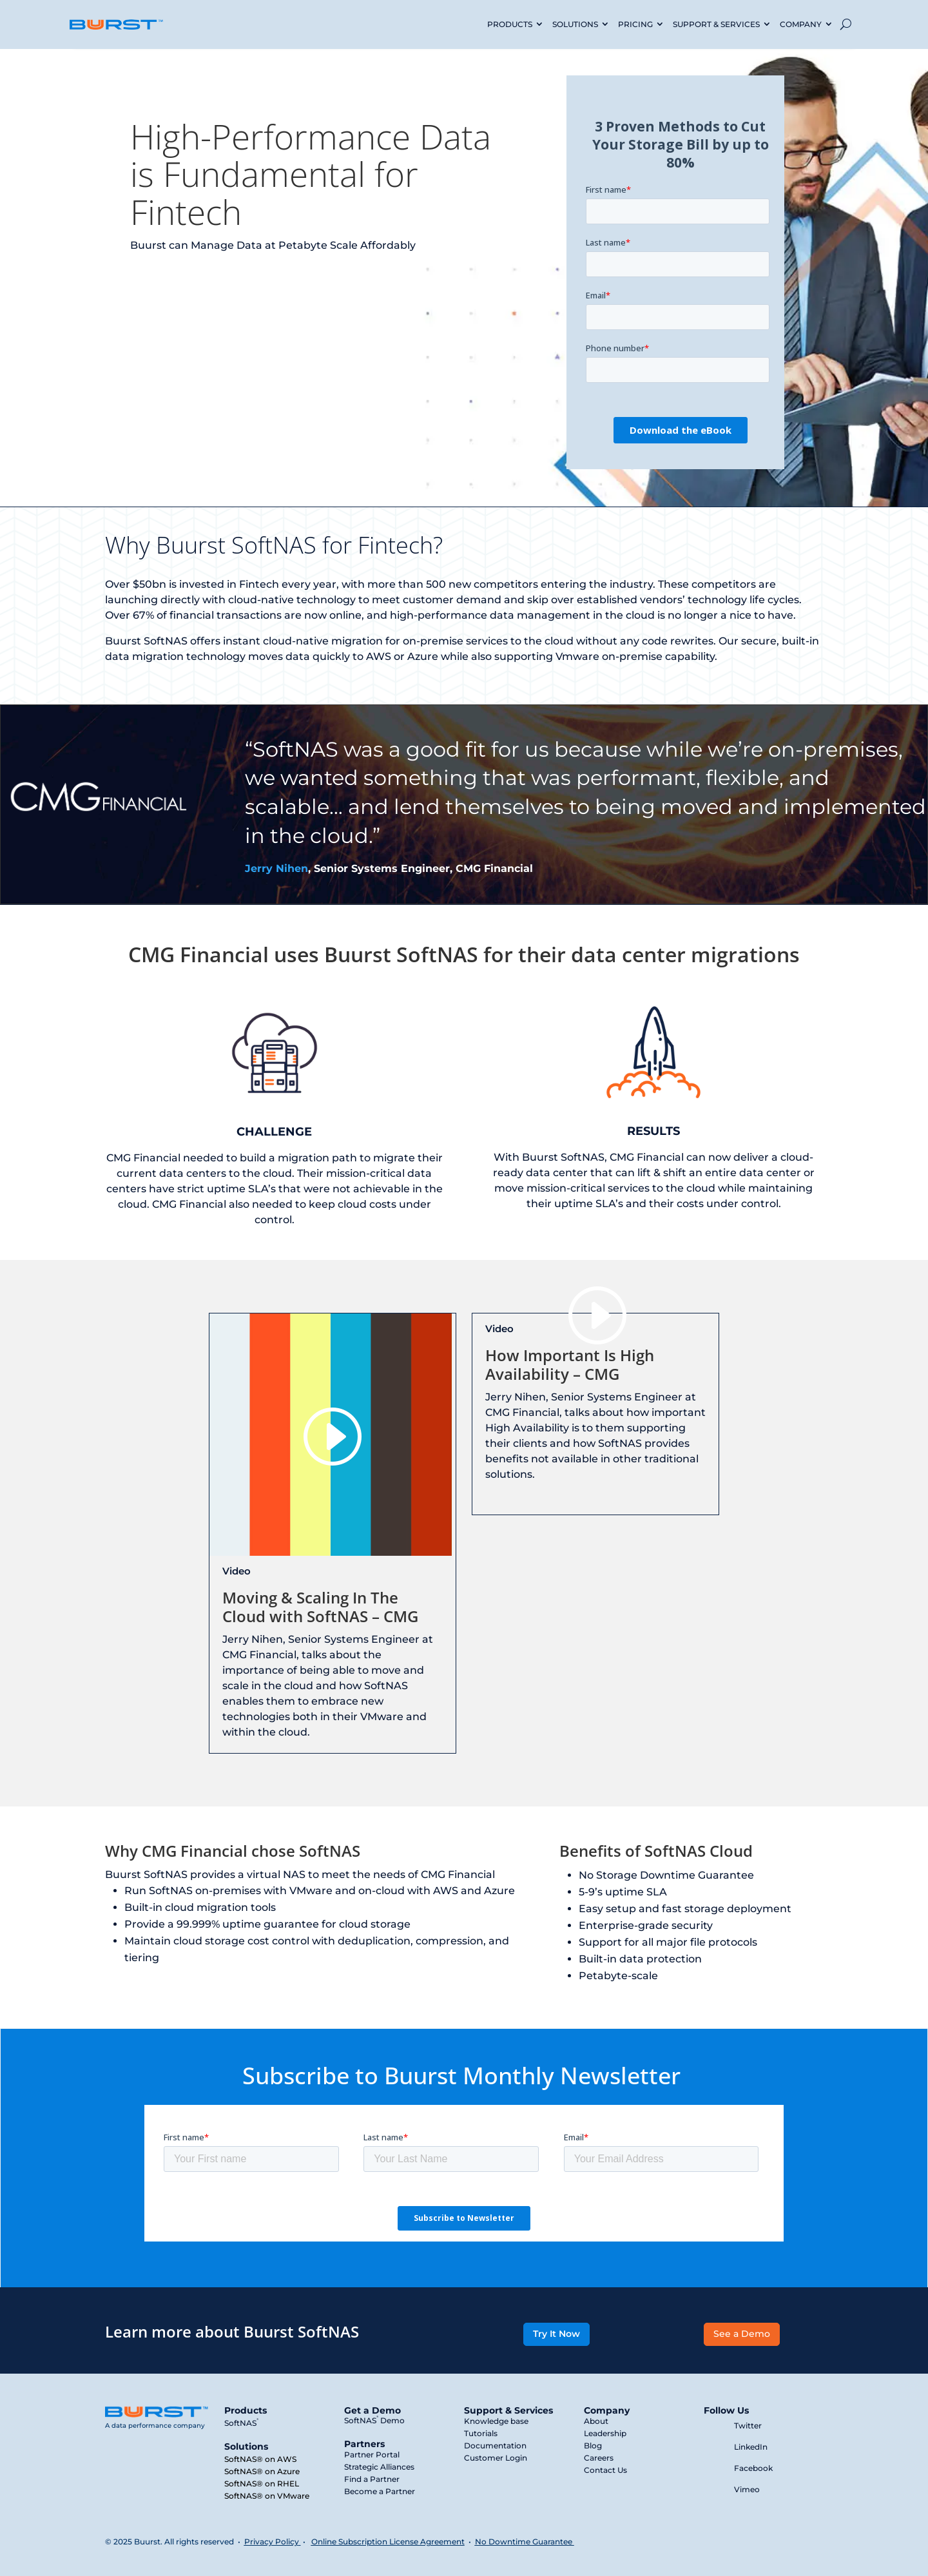 The width and height of the screenshot is (928, 2576). What do you see at coordinates (271, 2541) in the screenshot?
I see `Privacy Policy` at bounding box center [271, 2541].